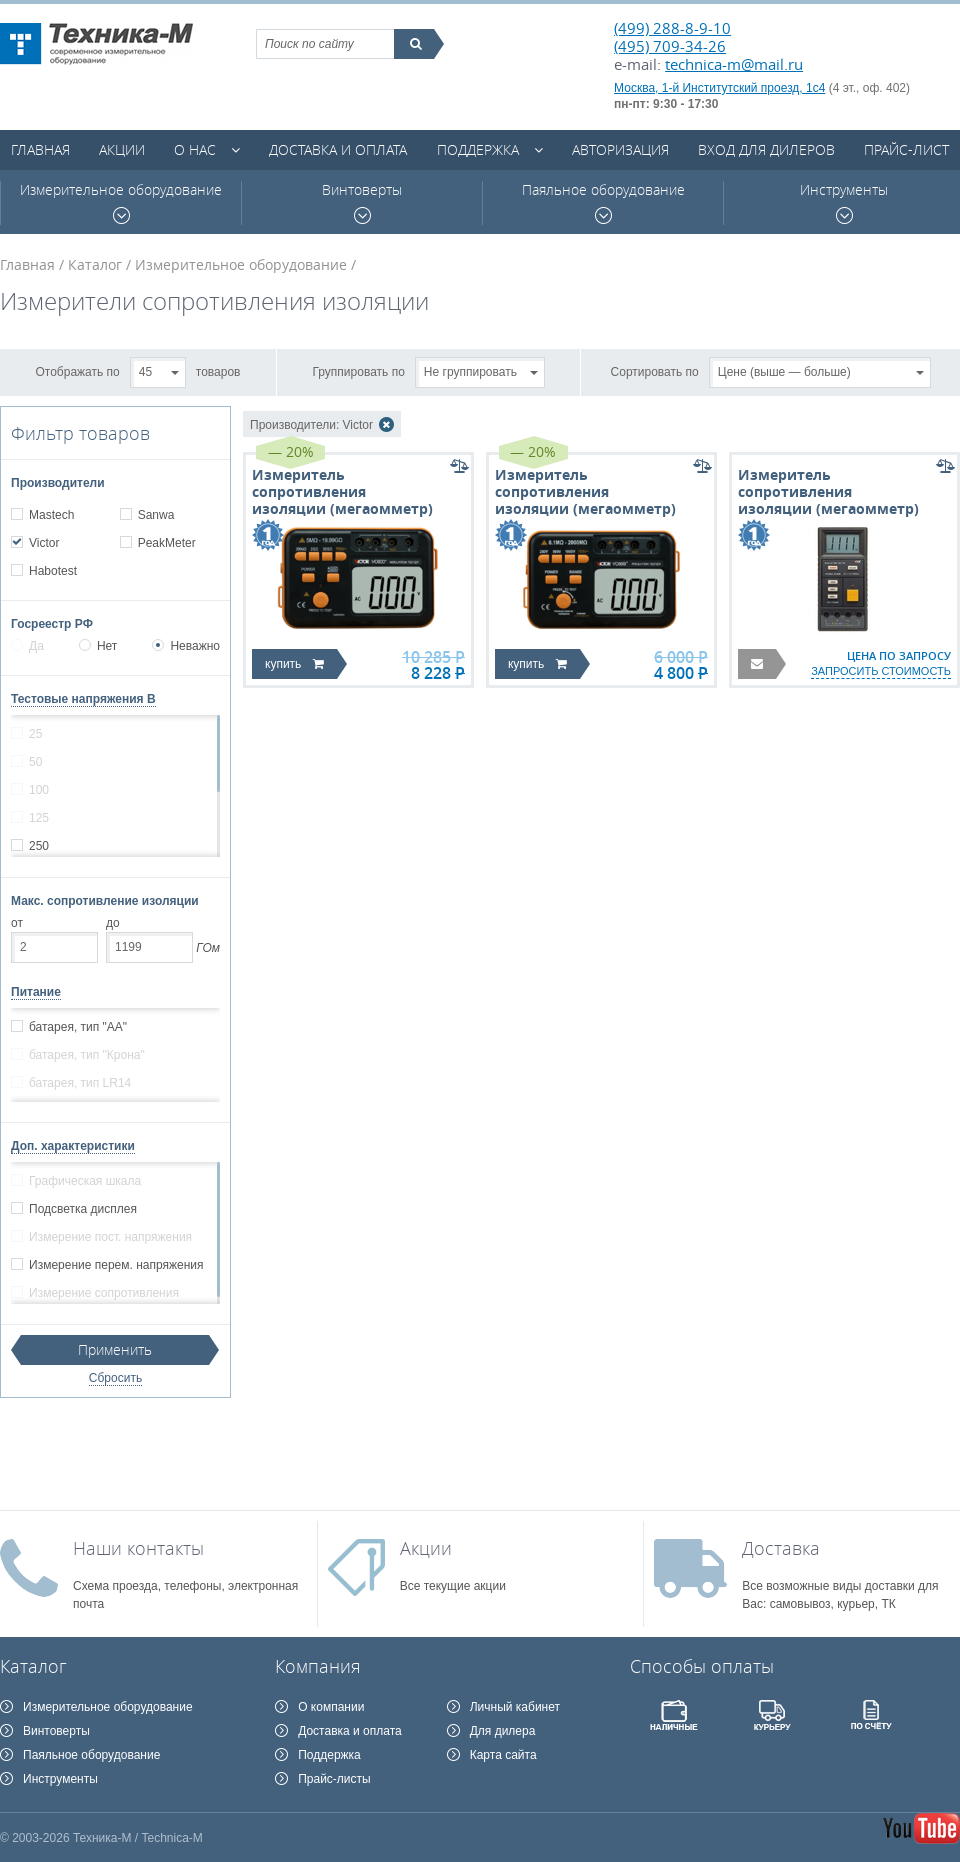  What do you see at coordinates (734, 64) in the screenshot?
I see `technica-m@mail.ru` at bounding box center [734, 64].